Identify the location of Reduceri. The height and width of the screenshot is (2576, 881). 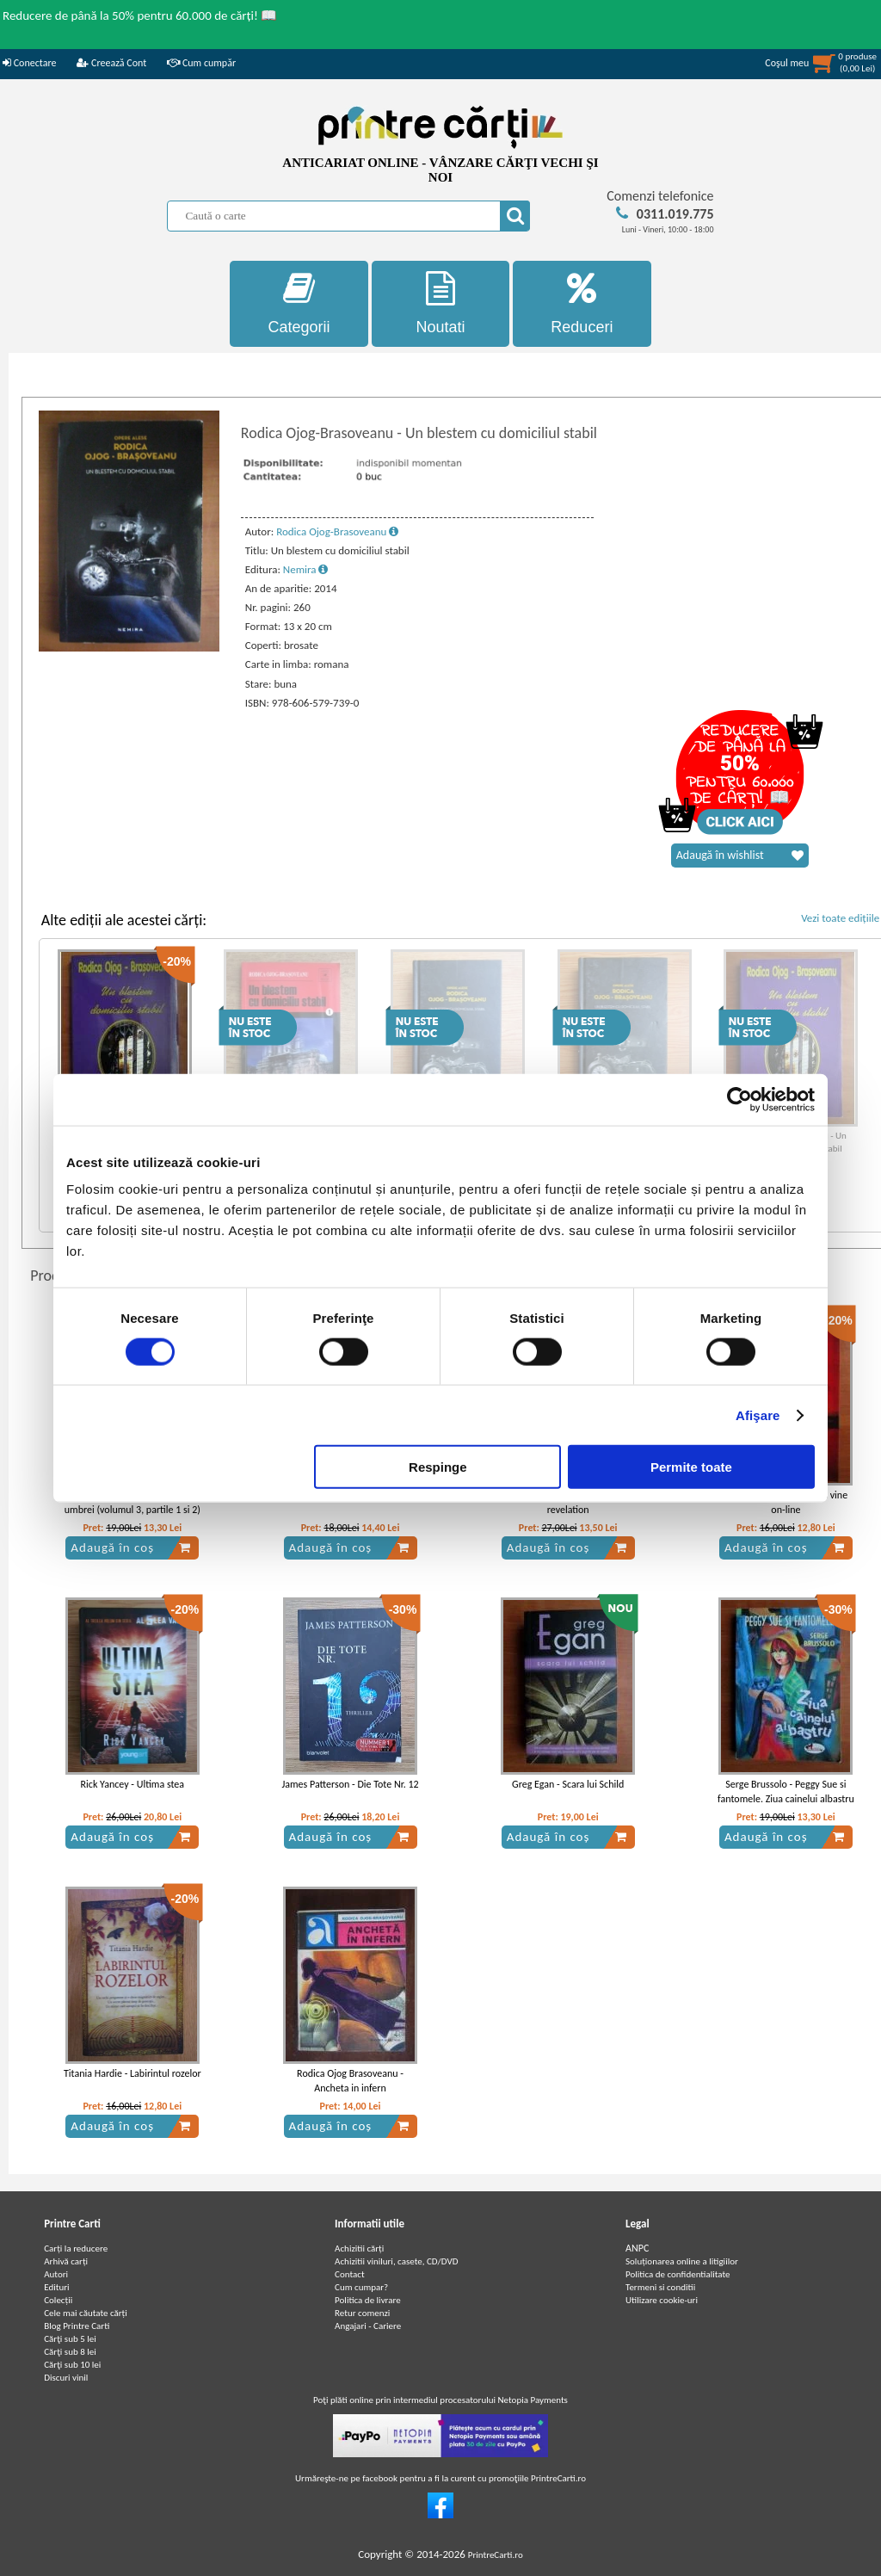
(582, 303).